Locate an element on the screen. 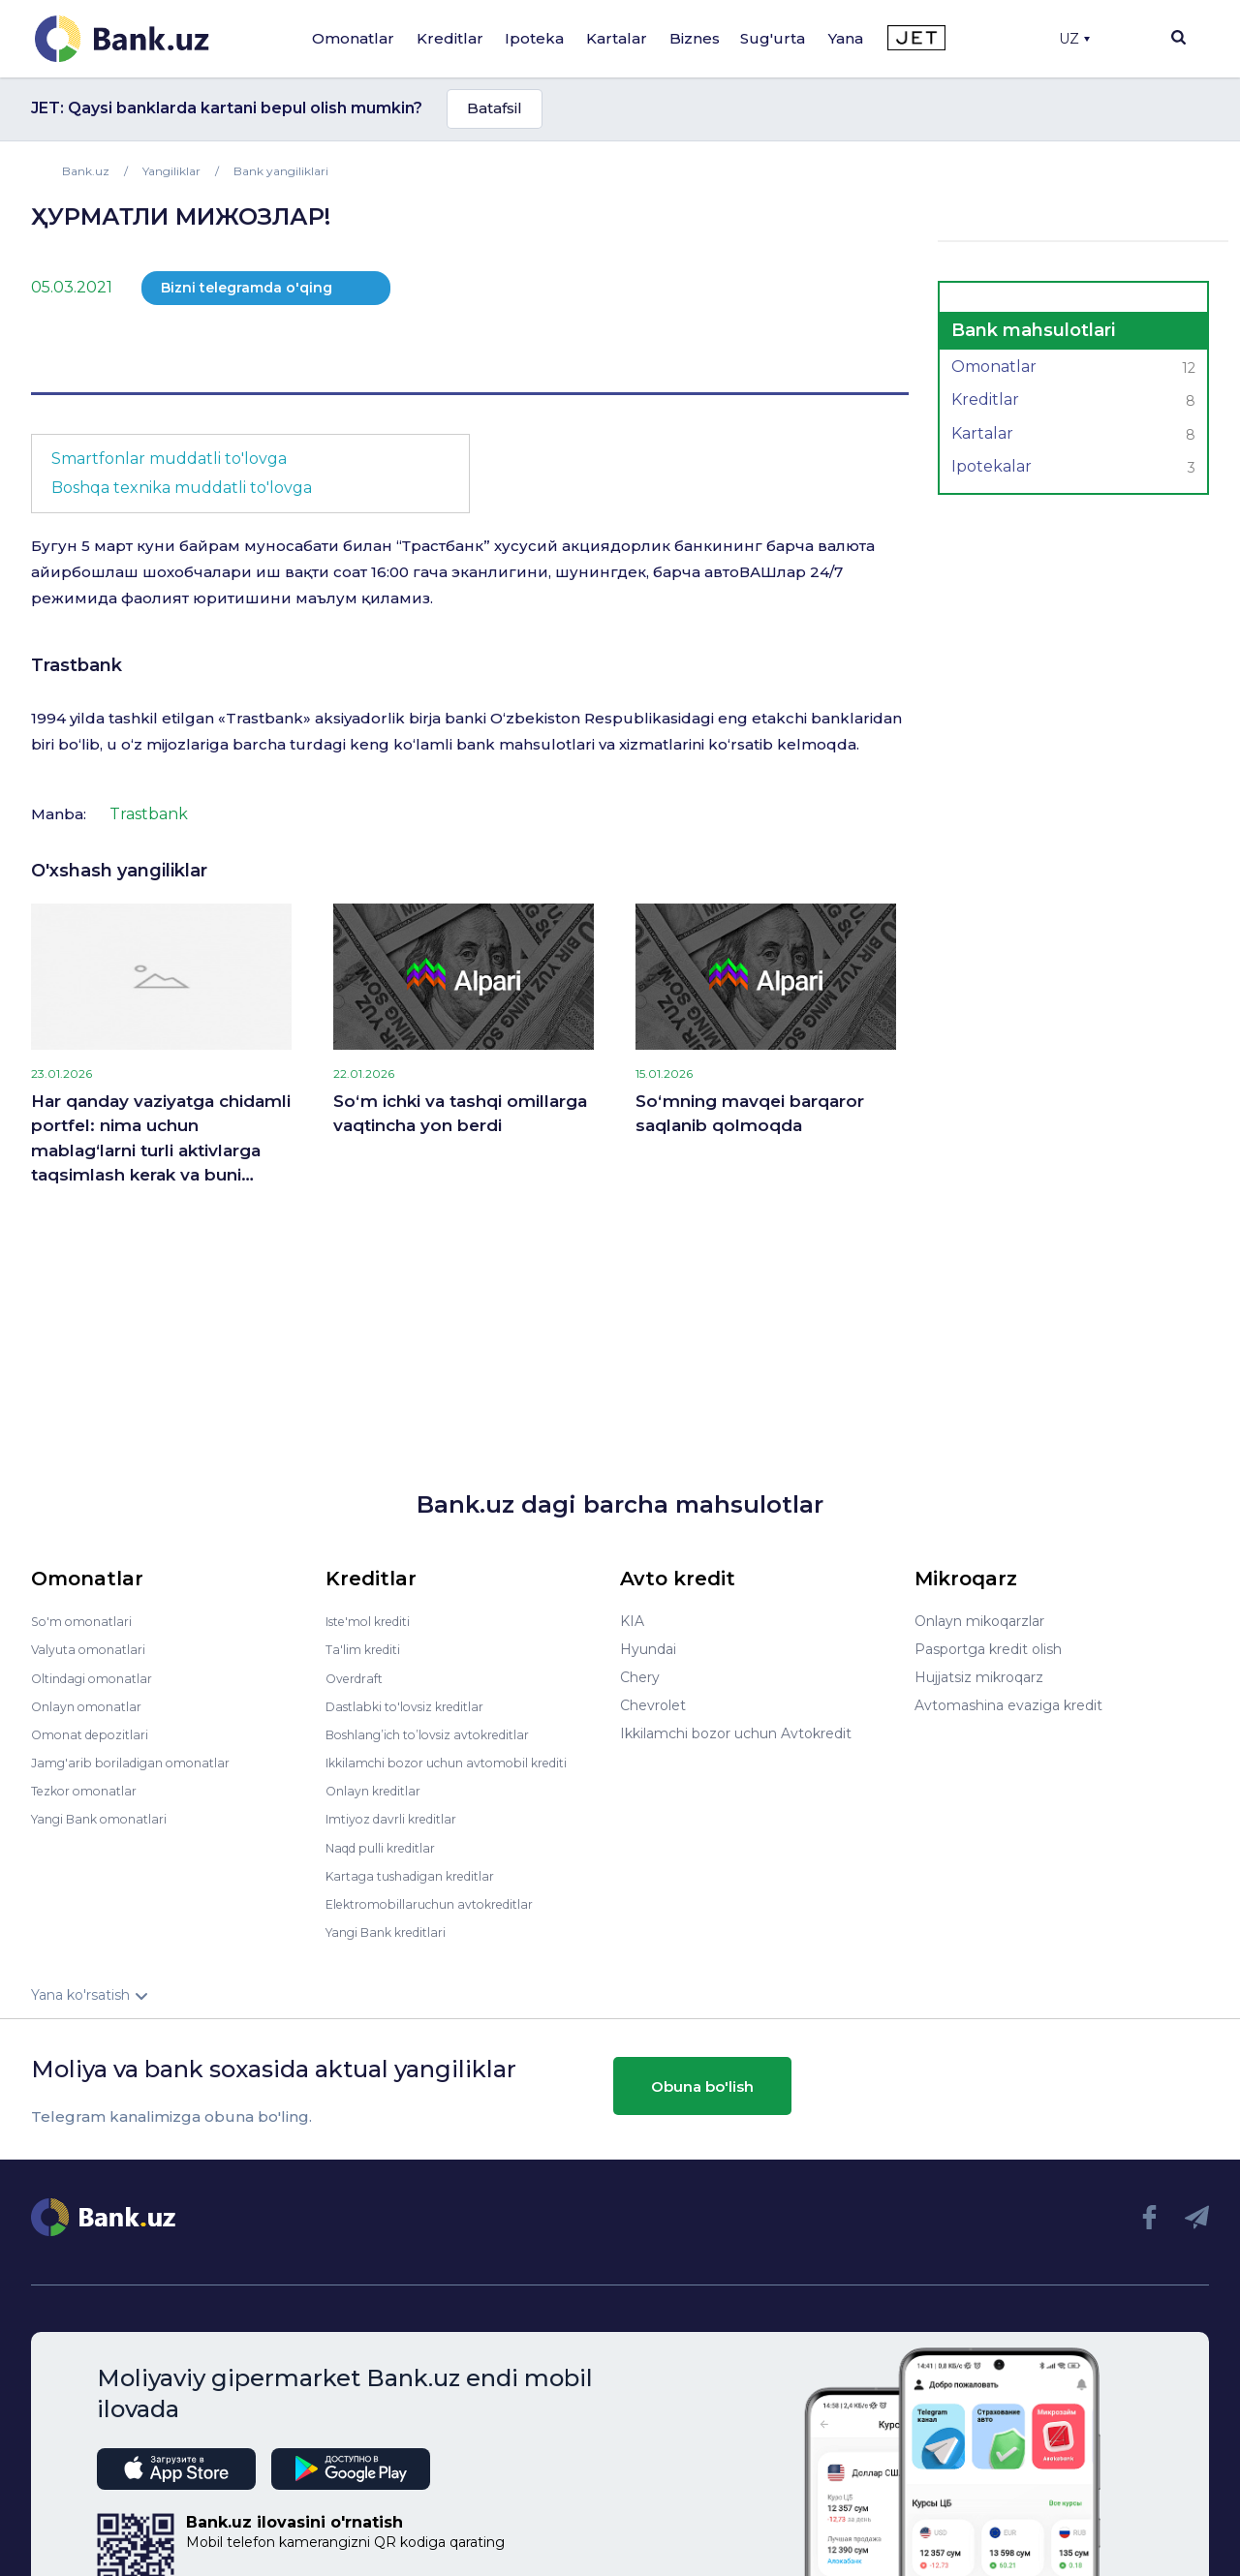 The height and width of the screenshot is (2576, 1240). Ikkilamchi bozor uchun Avtokredit is located at coordinates (736, 1733).